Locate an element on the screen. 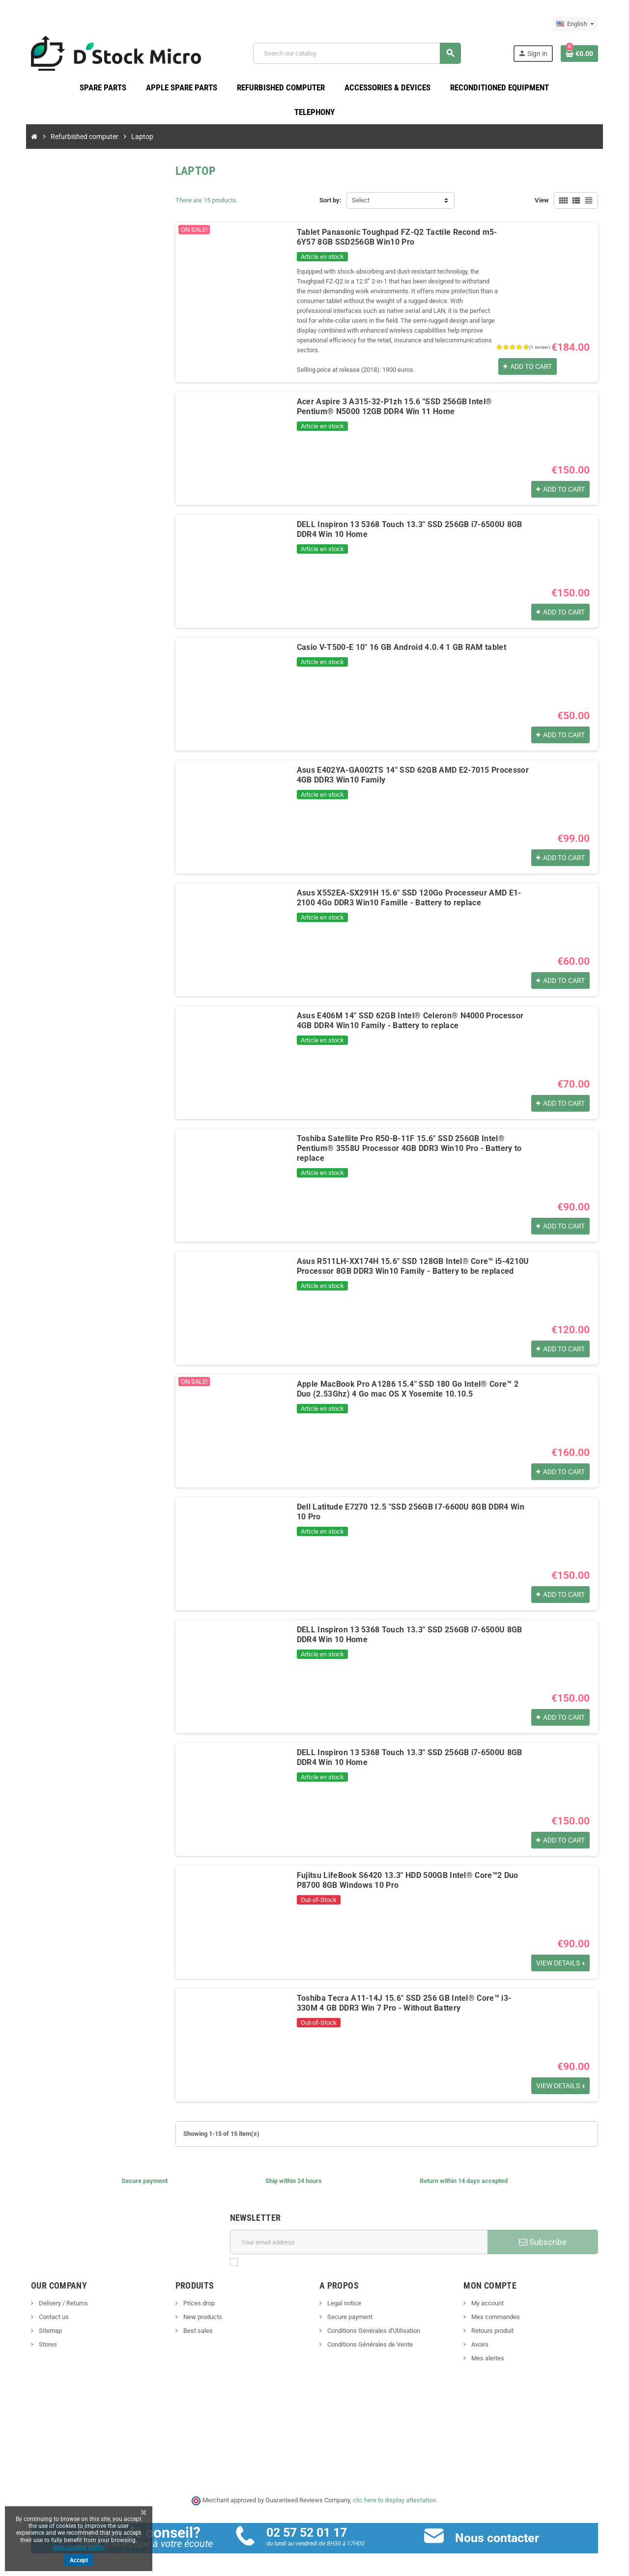 Image resolution: width=629 pixels, height=2576 pixels. New products is located at coordinates (198, 2308).